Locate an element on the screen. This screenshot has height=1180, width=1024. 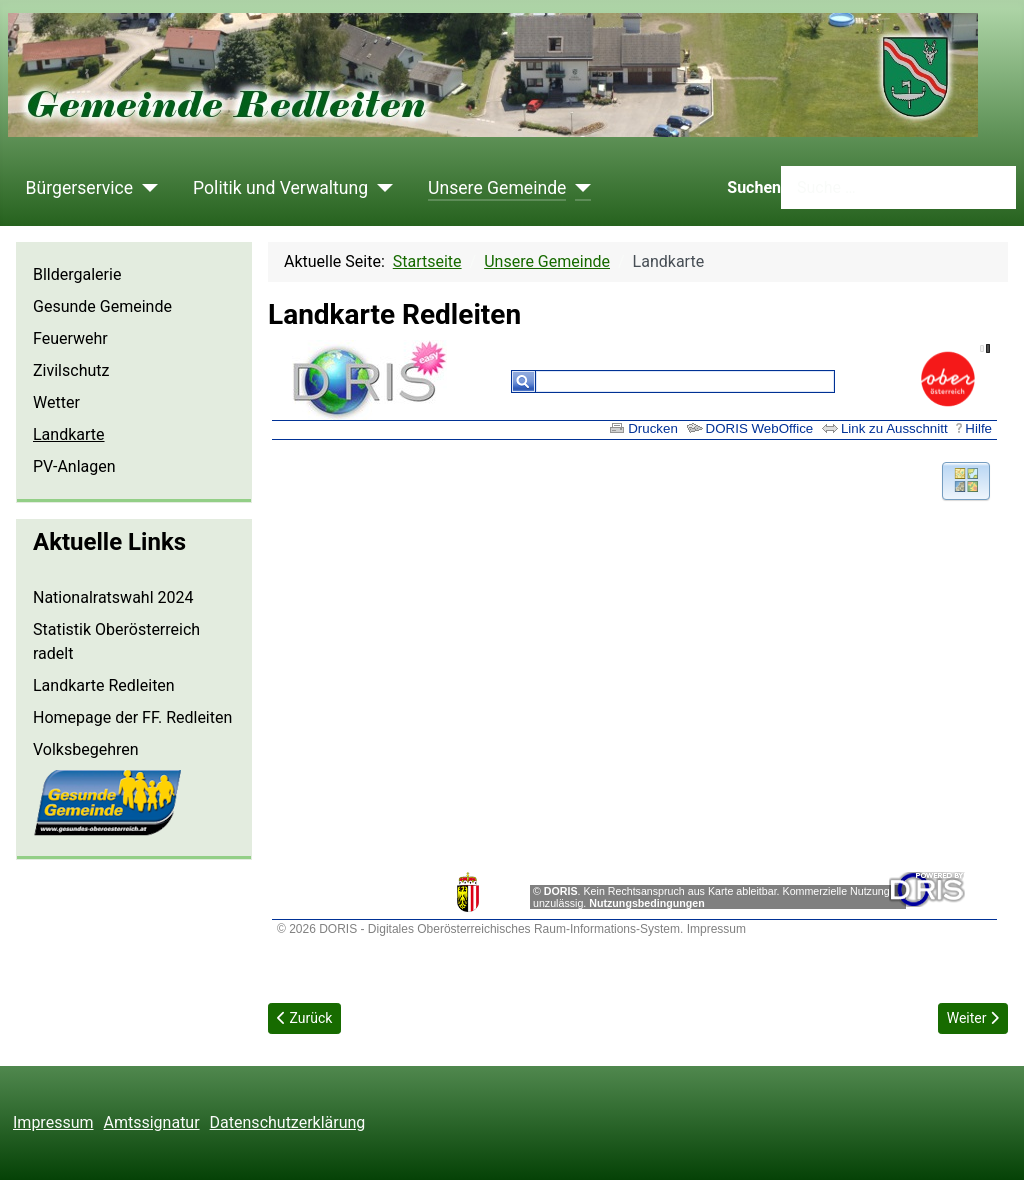
PV-Anlagen is located at coordinates (74, 466).